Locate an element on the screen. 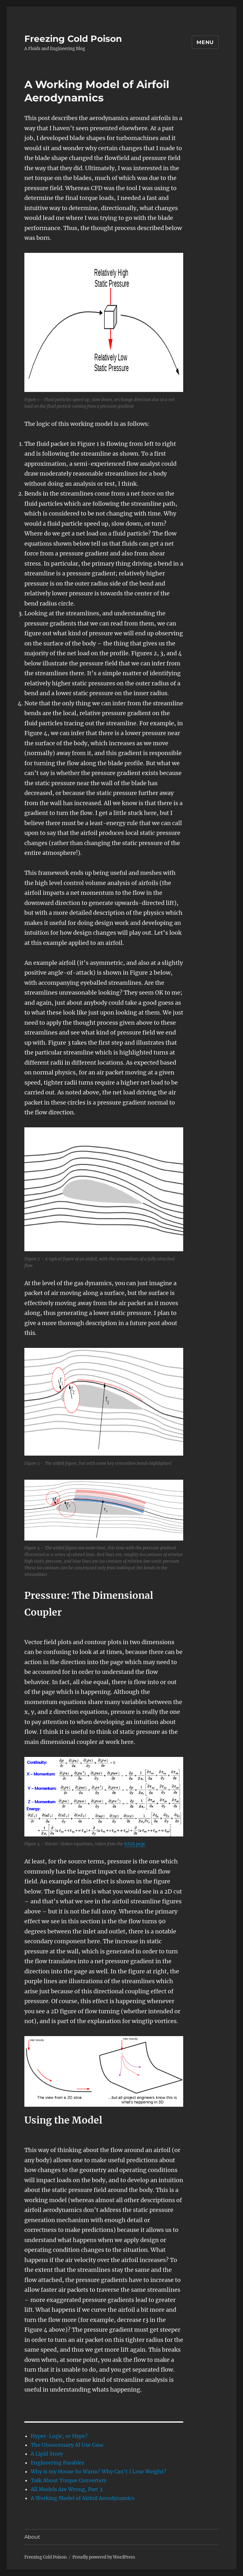  Engineering Parables is located at coordinates (57, 2462).